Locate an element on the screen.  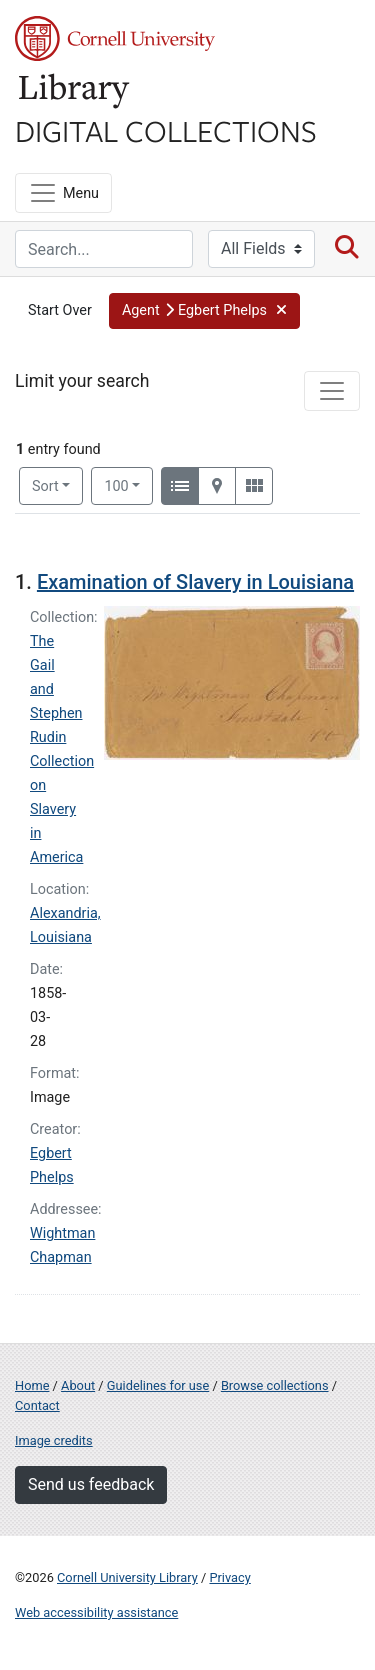
Browse collections is located at coordinates (275, 1385).